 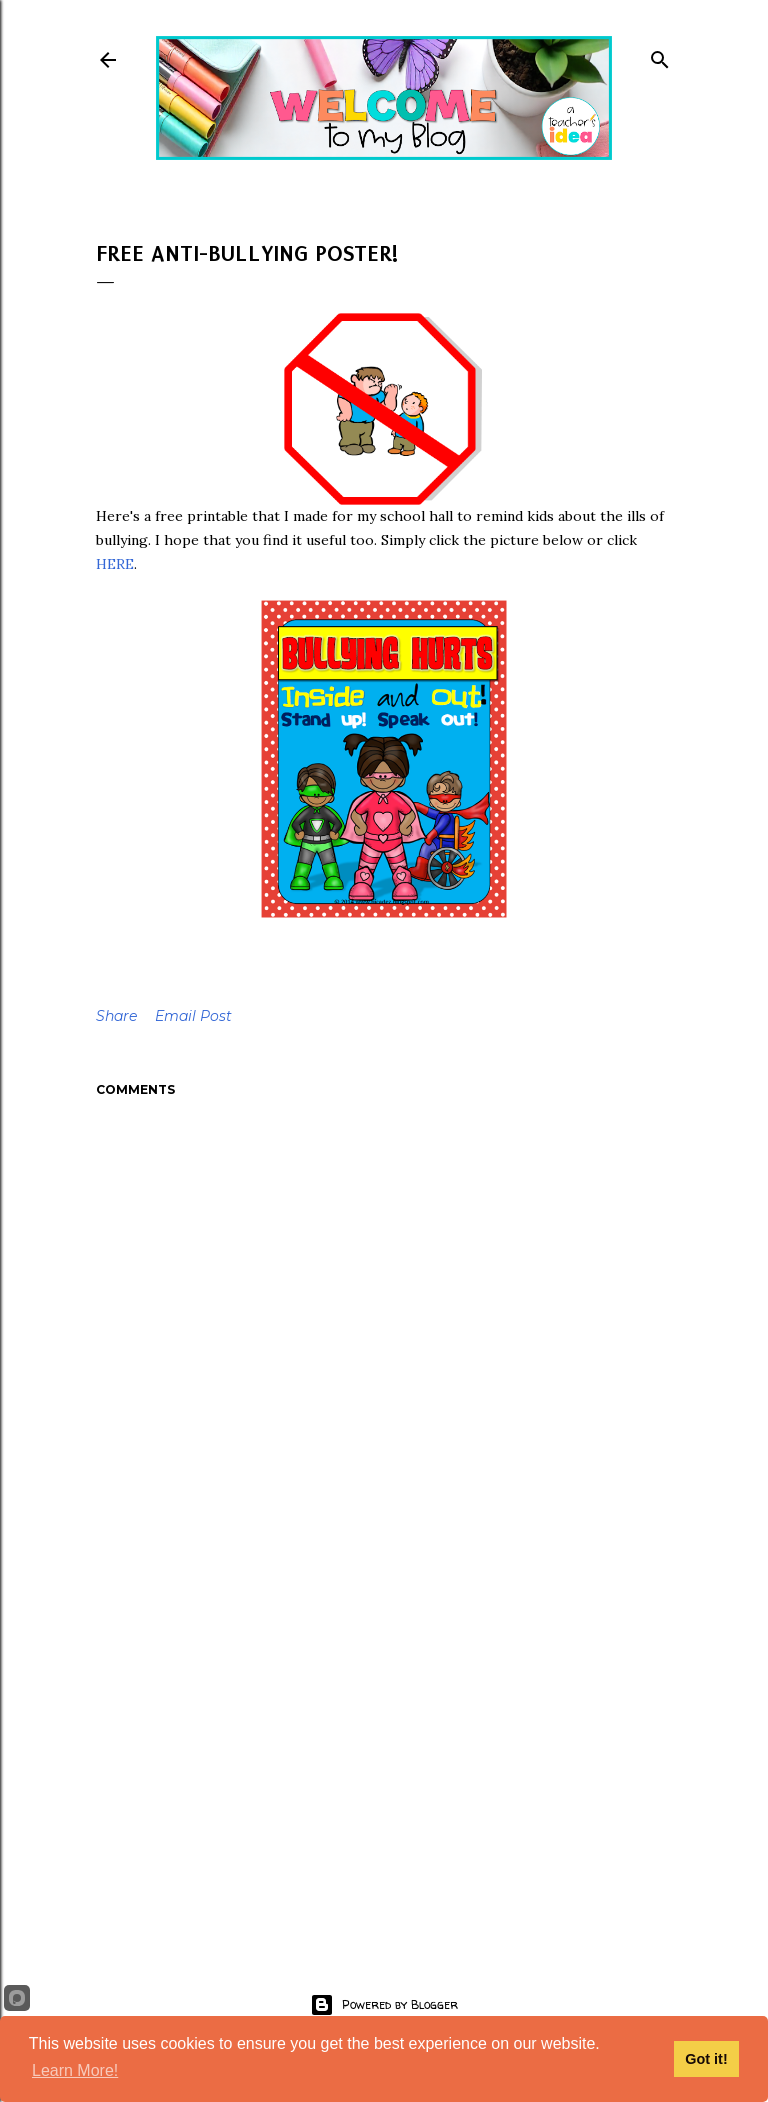 What do you see at coordinates (193, 1016) in the screenshot?
I see `Email Post` at bounding box center [193, 1016].